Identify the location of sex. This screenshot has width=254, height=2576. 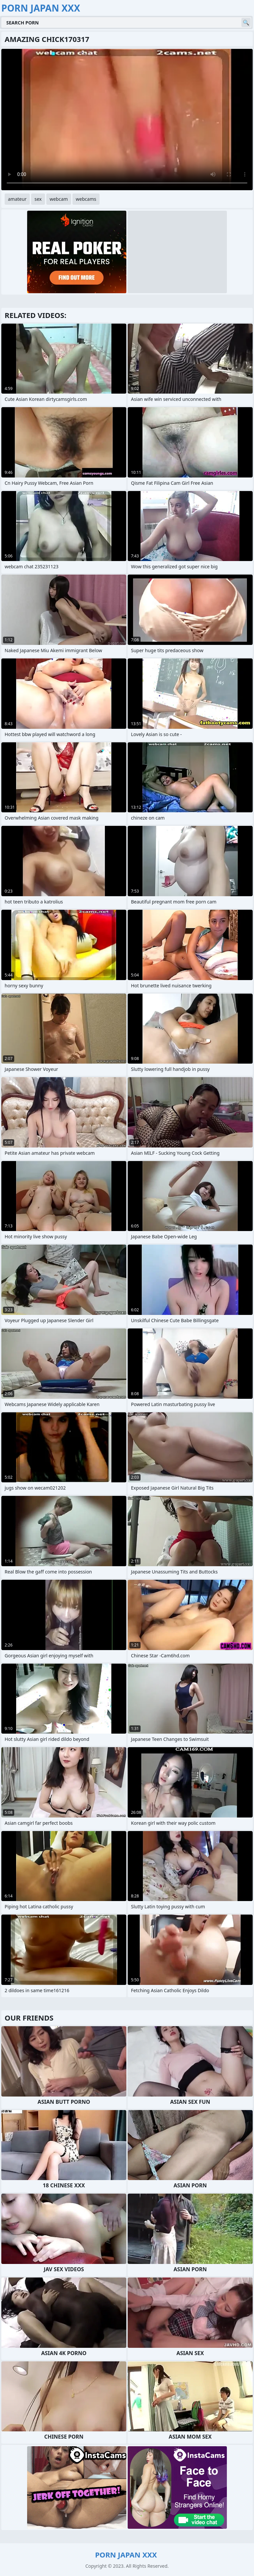
(38, 199).